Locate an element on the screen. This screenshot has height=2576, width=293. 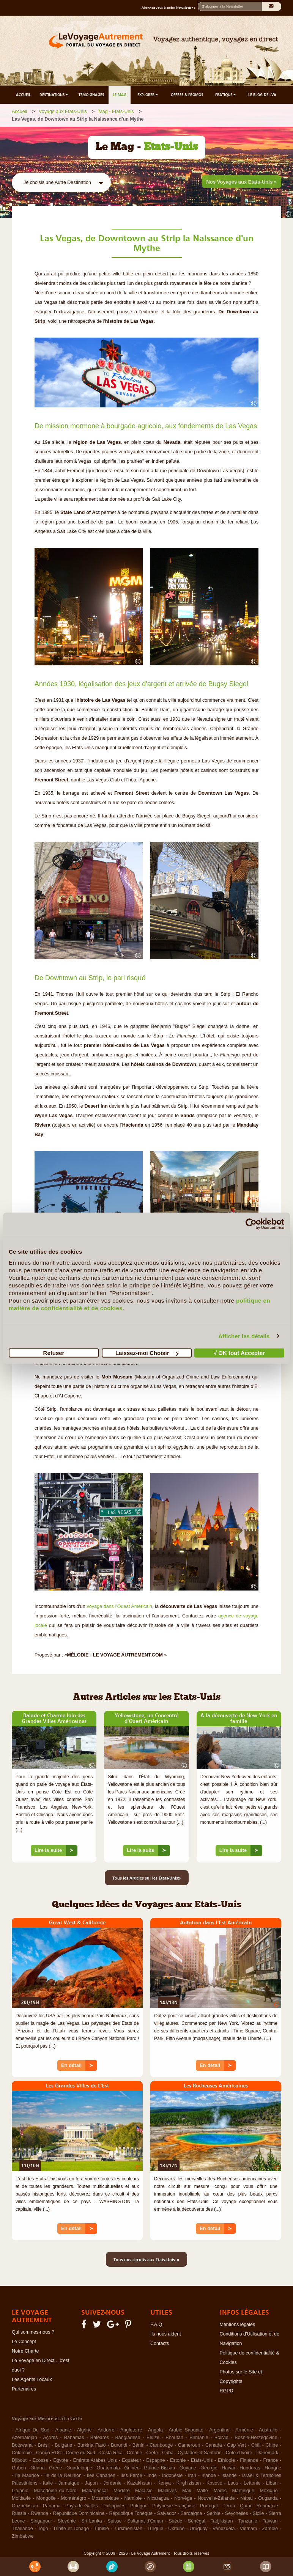
Polynésie Française is located at coordinates (173, 2505).